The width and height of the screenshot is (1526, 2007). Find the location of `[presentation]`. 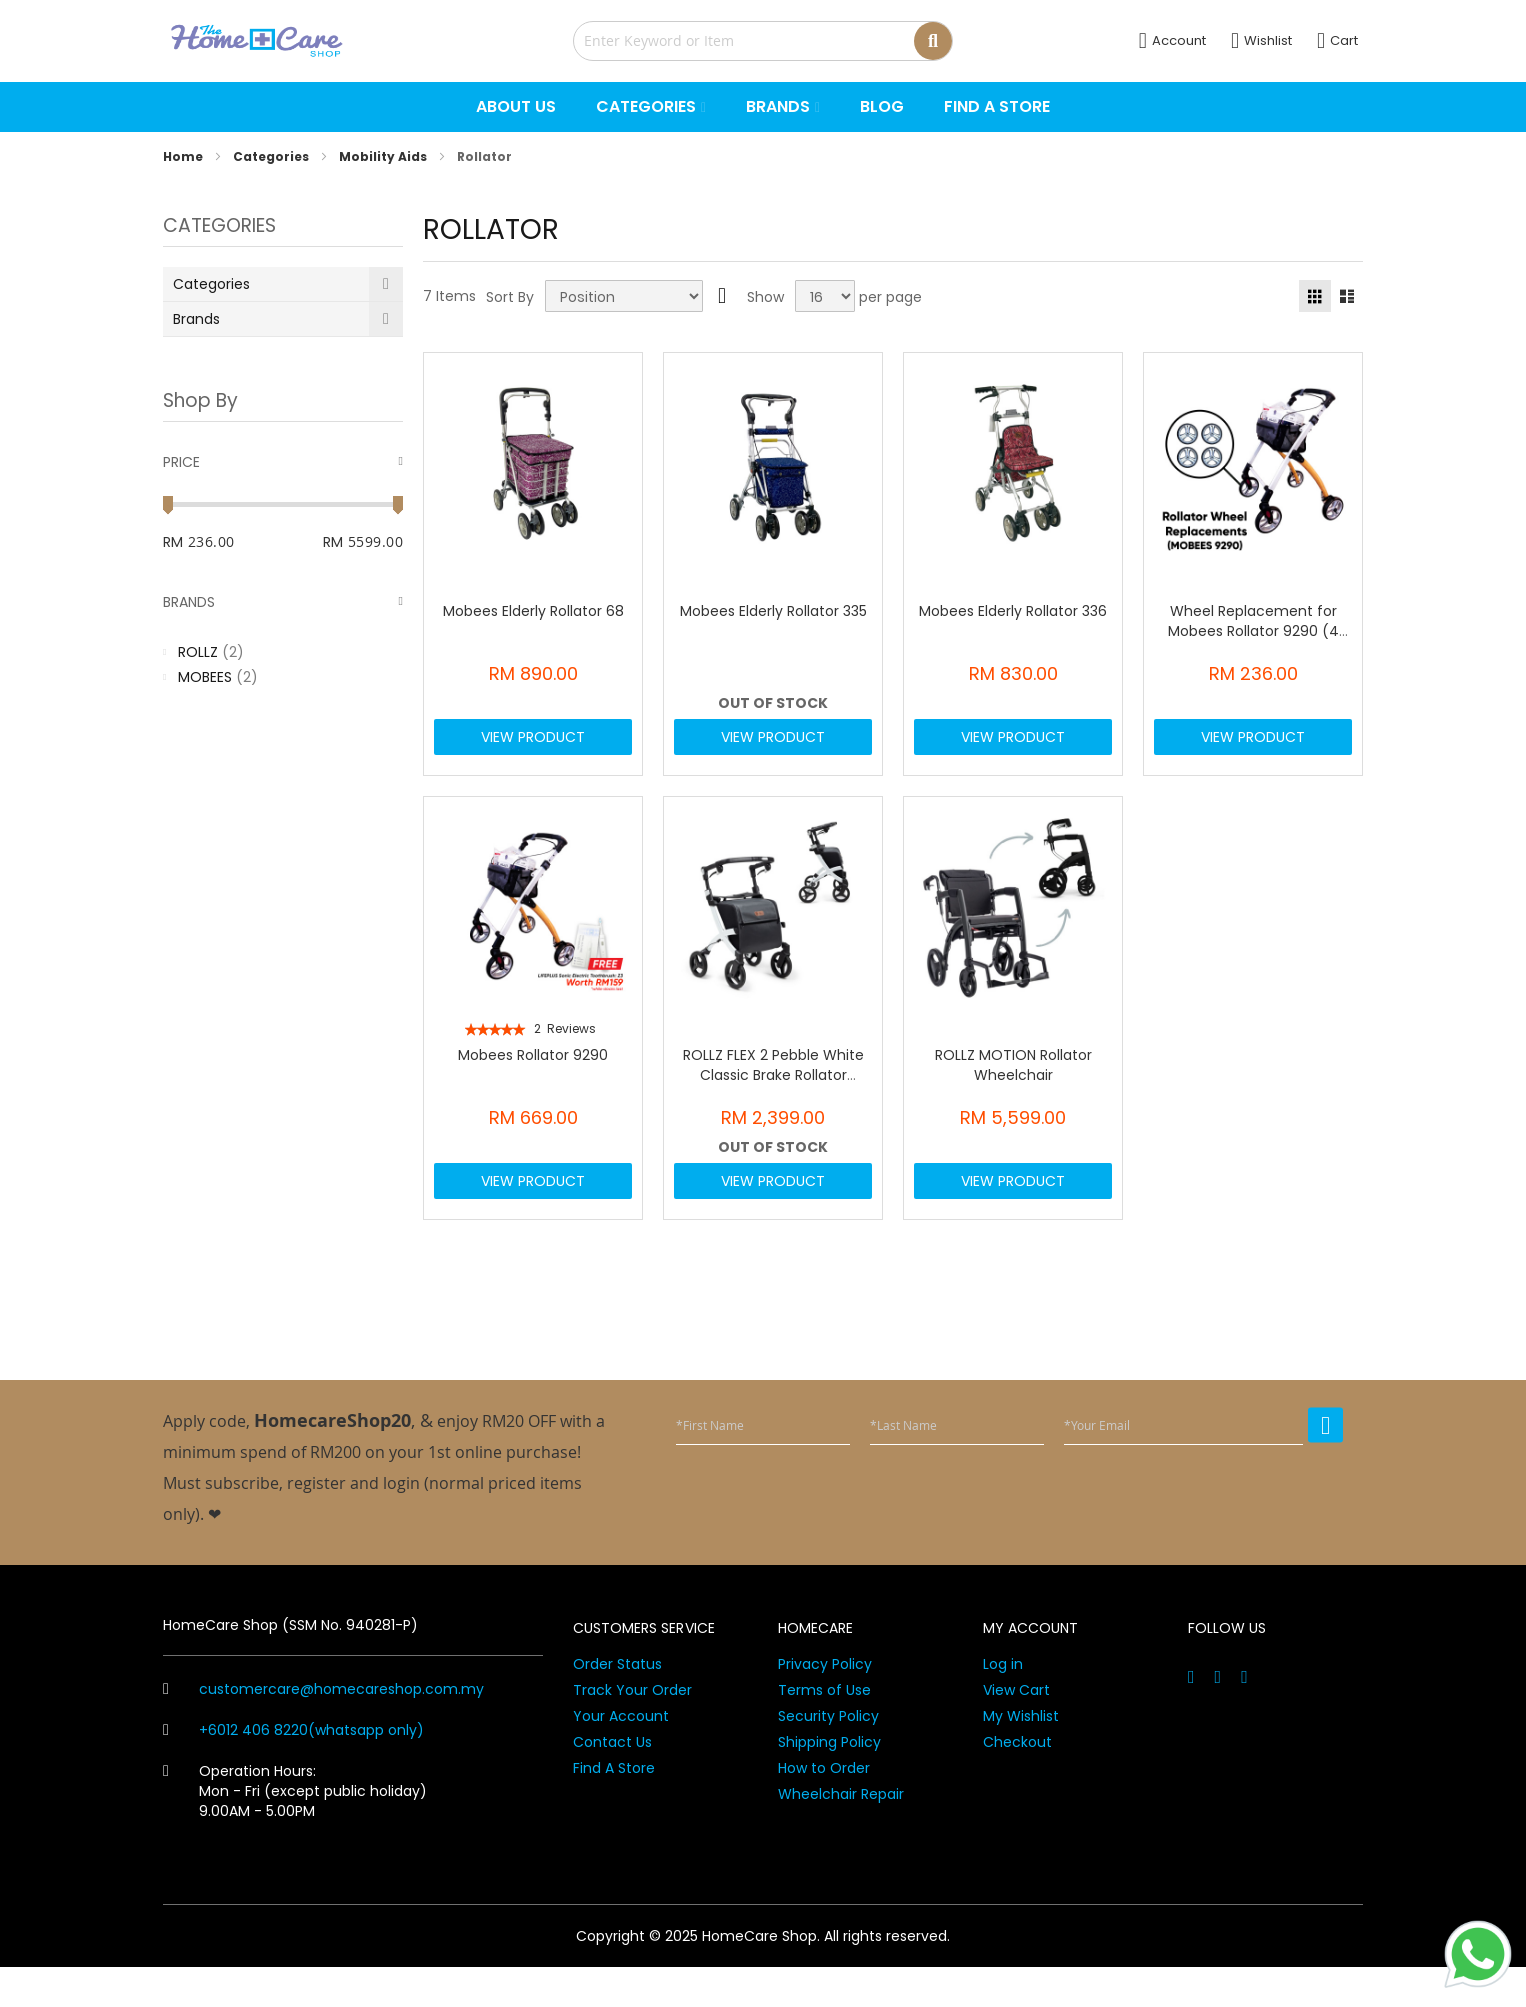

[presentation] is located at coordinates (1191, 1536).